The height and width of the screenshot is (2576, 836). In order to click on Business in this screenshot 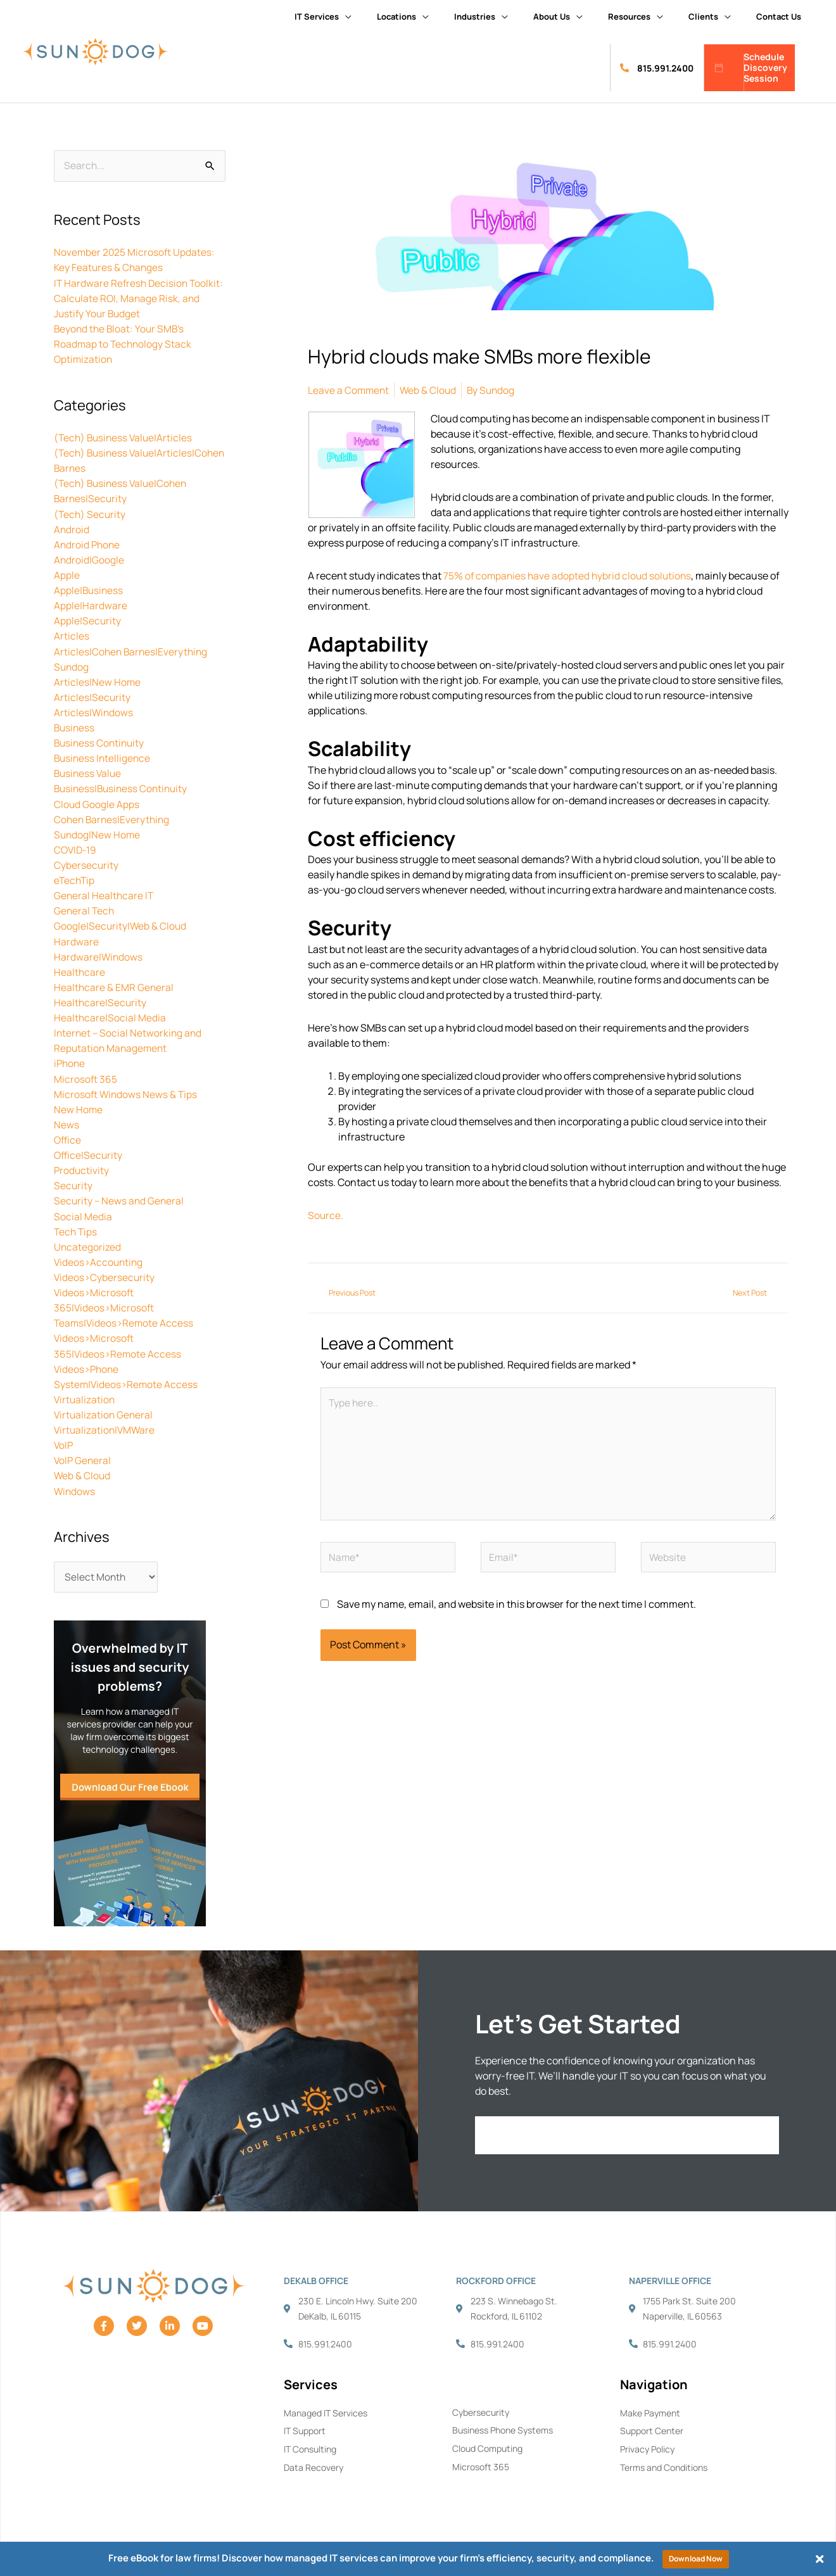, I will do `click(75, 726)`.